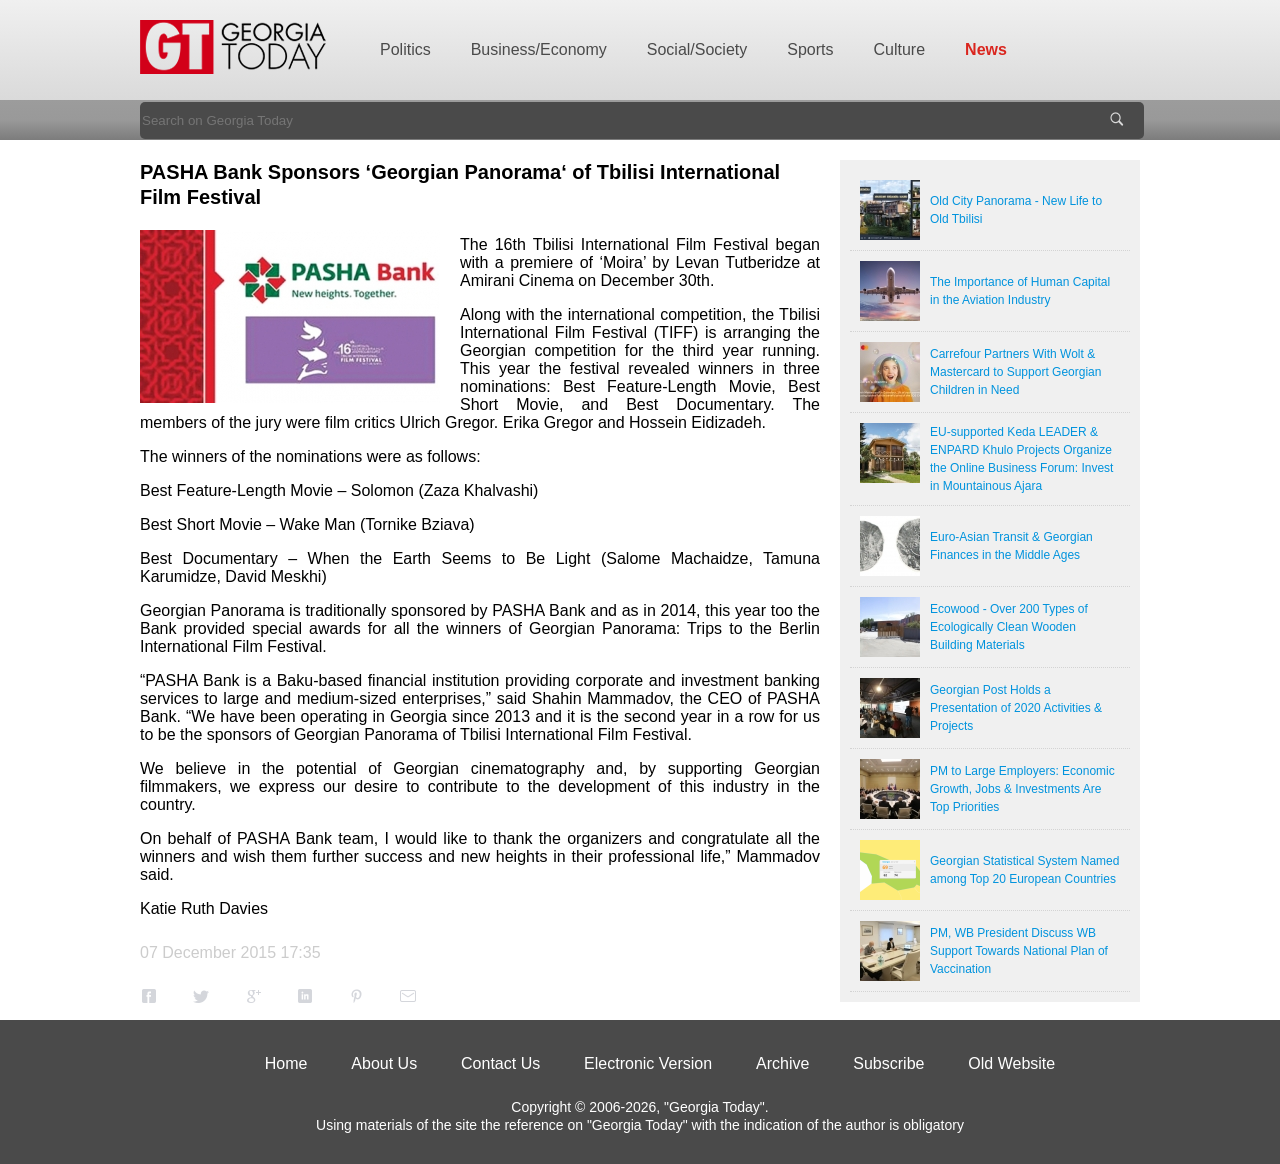 This screenshot has width=1280, height=1164. I want to click on Culture, so click(900, 49).